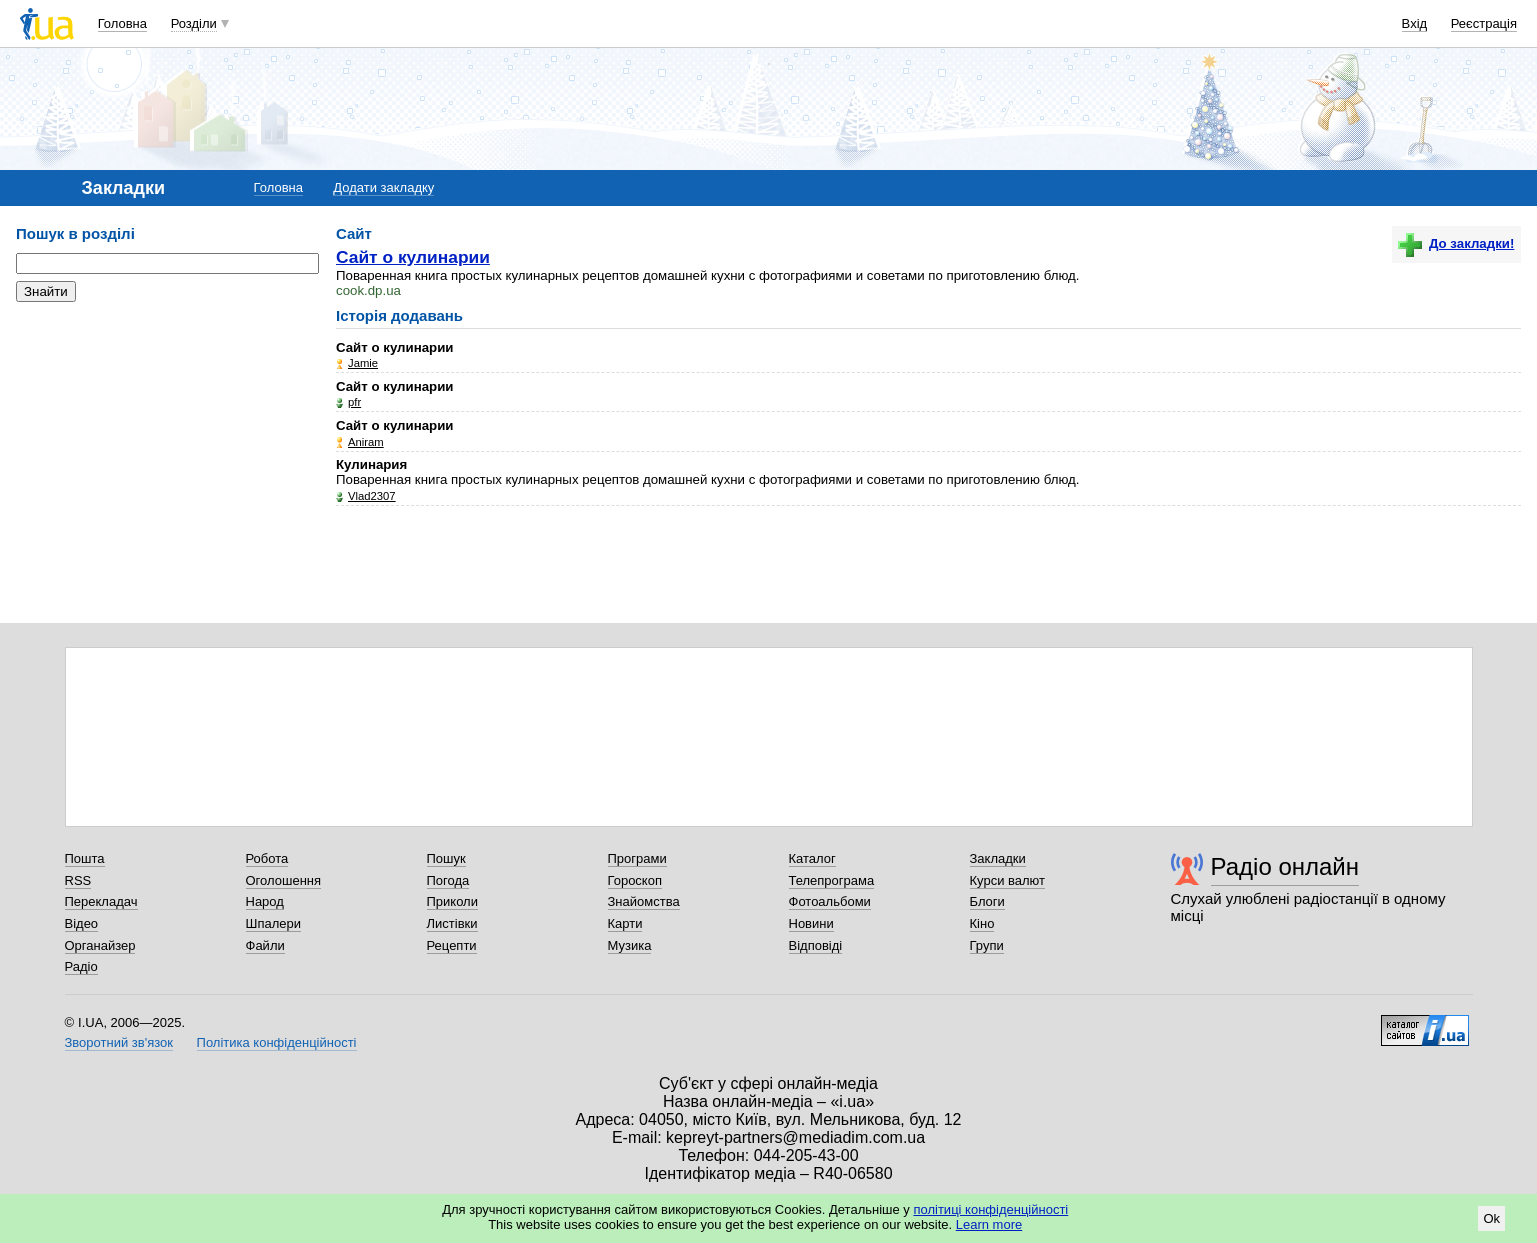 This screenshot has height=1243, width=1537. What do you see at coordinates (277, 1042) in the screenshot?
I see `Політика конфіденційності` at bounding box center [277, 1042].